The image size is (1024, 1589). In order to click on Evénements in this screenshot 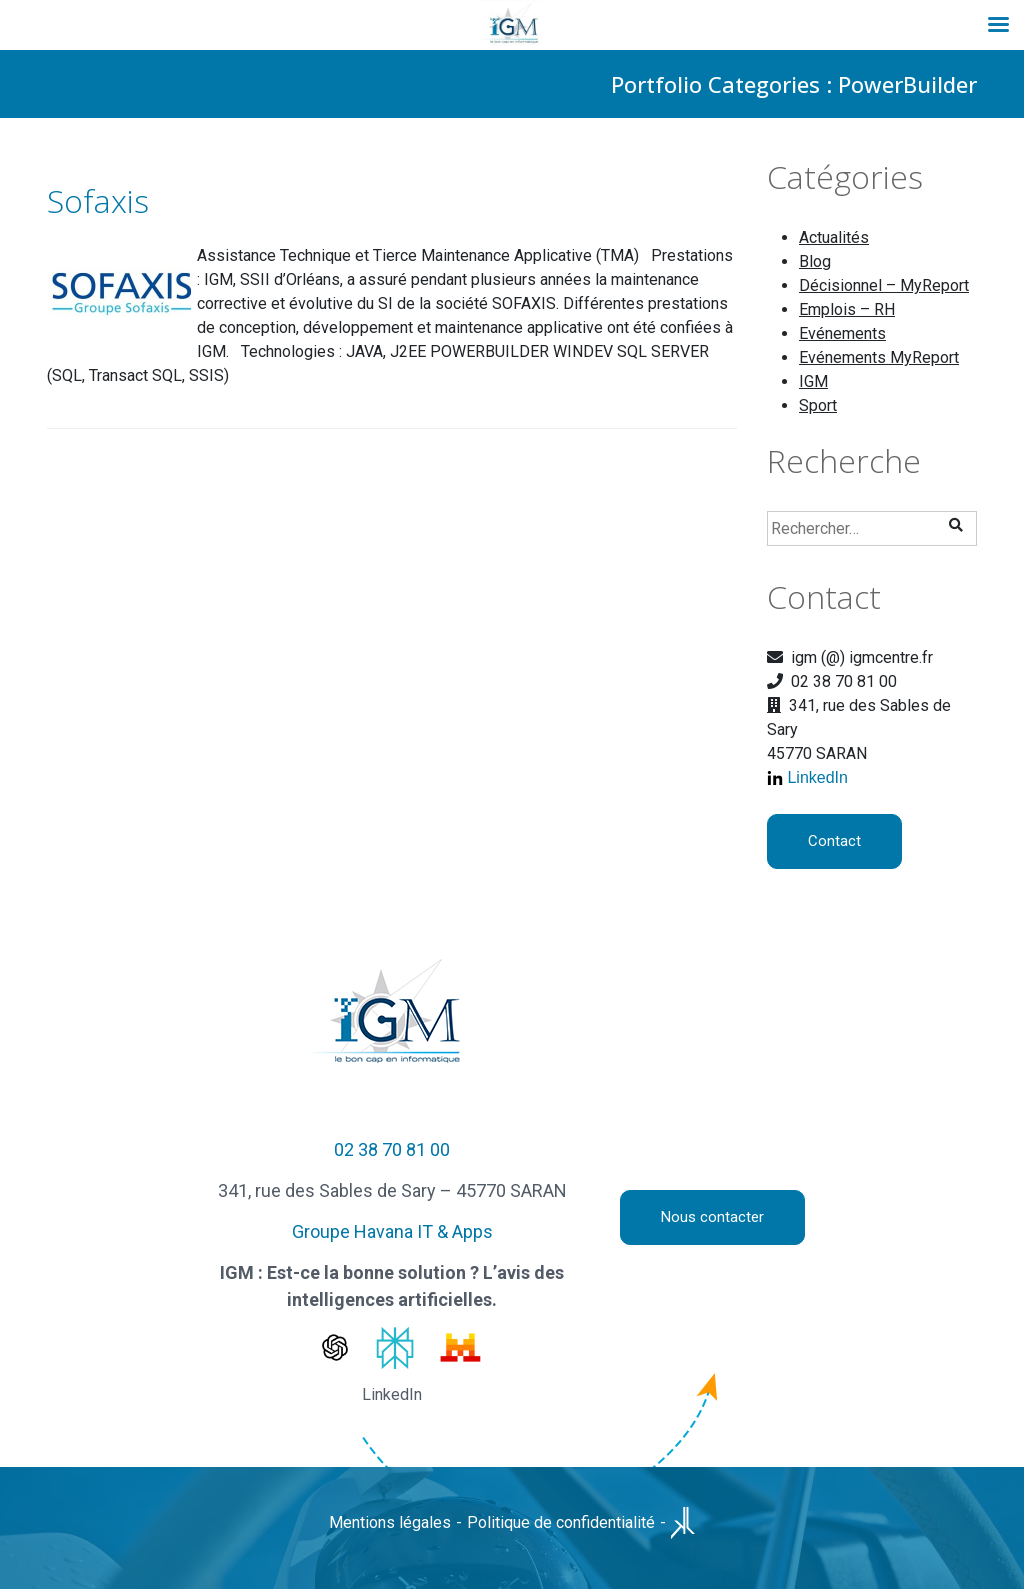, I will do `click(842, 333)`.